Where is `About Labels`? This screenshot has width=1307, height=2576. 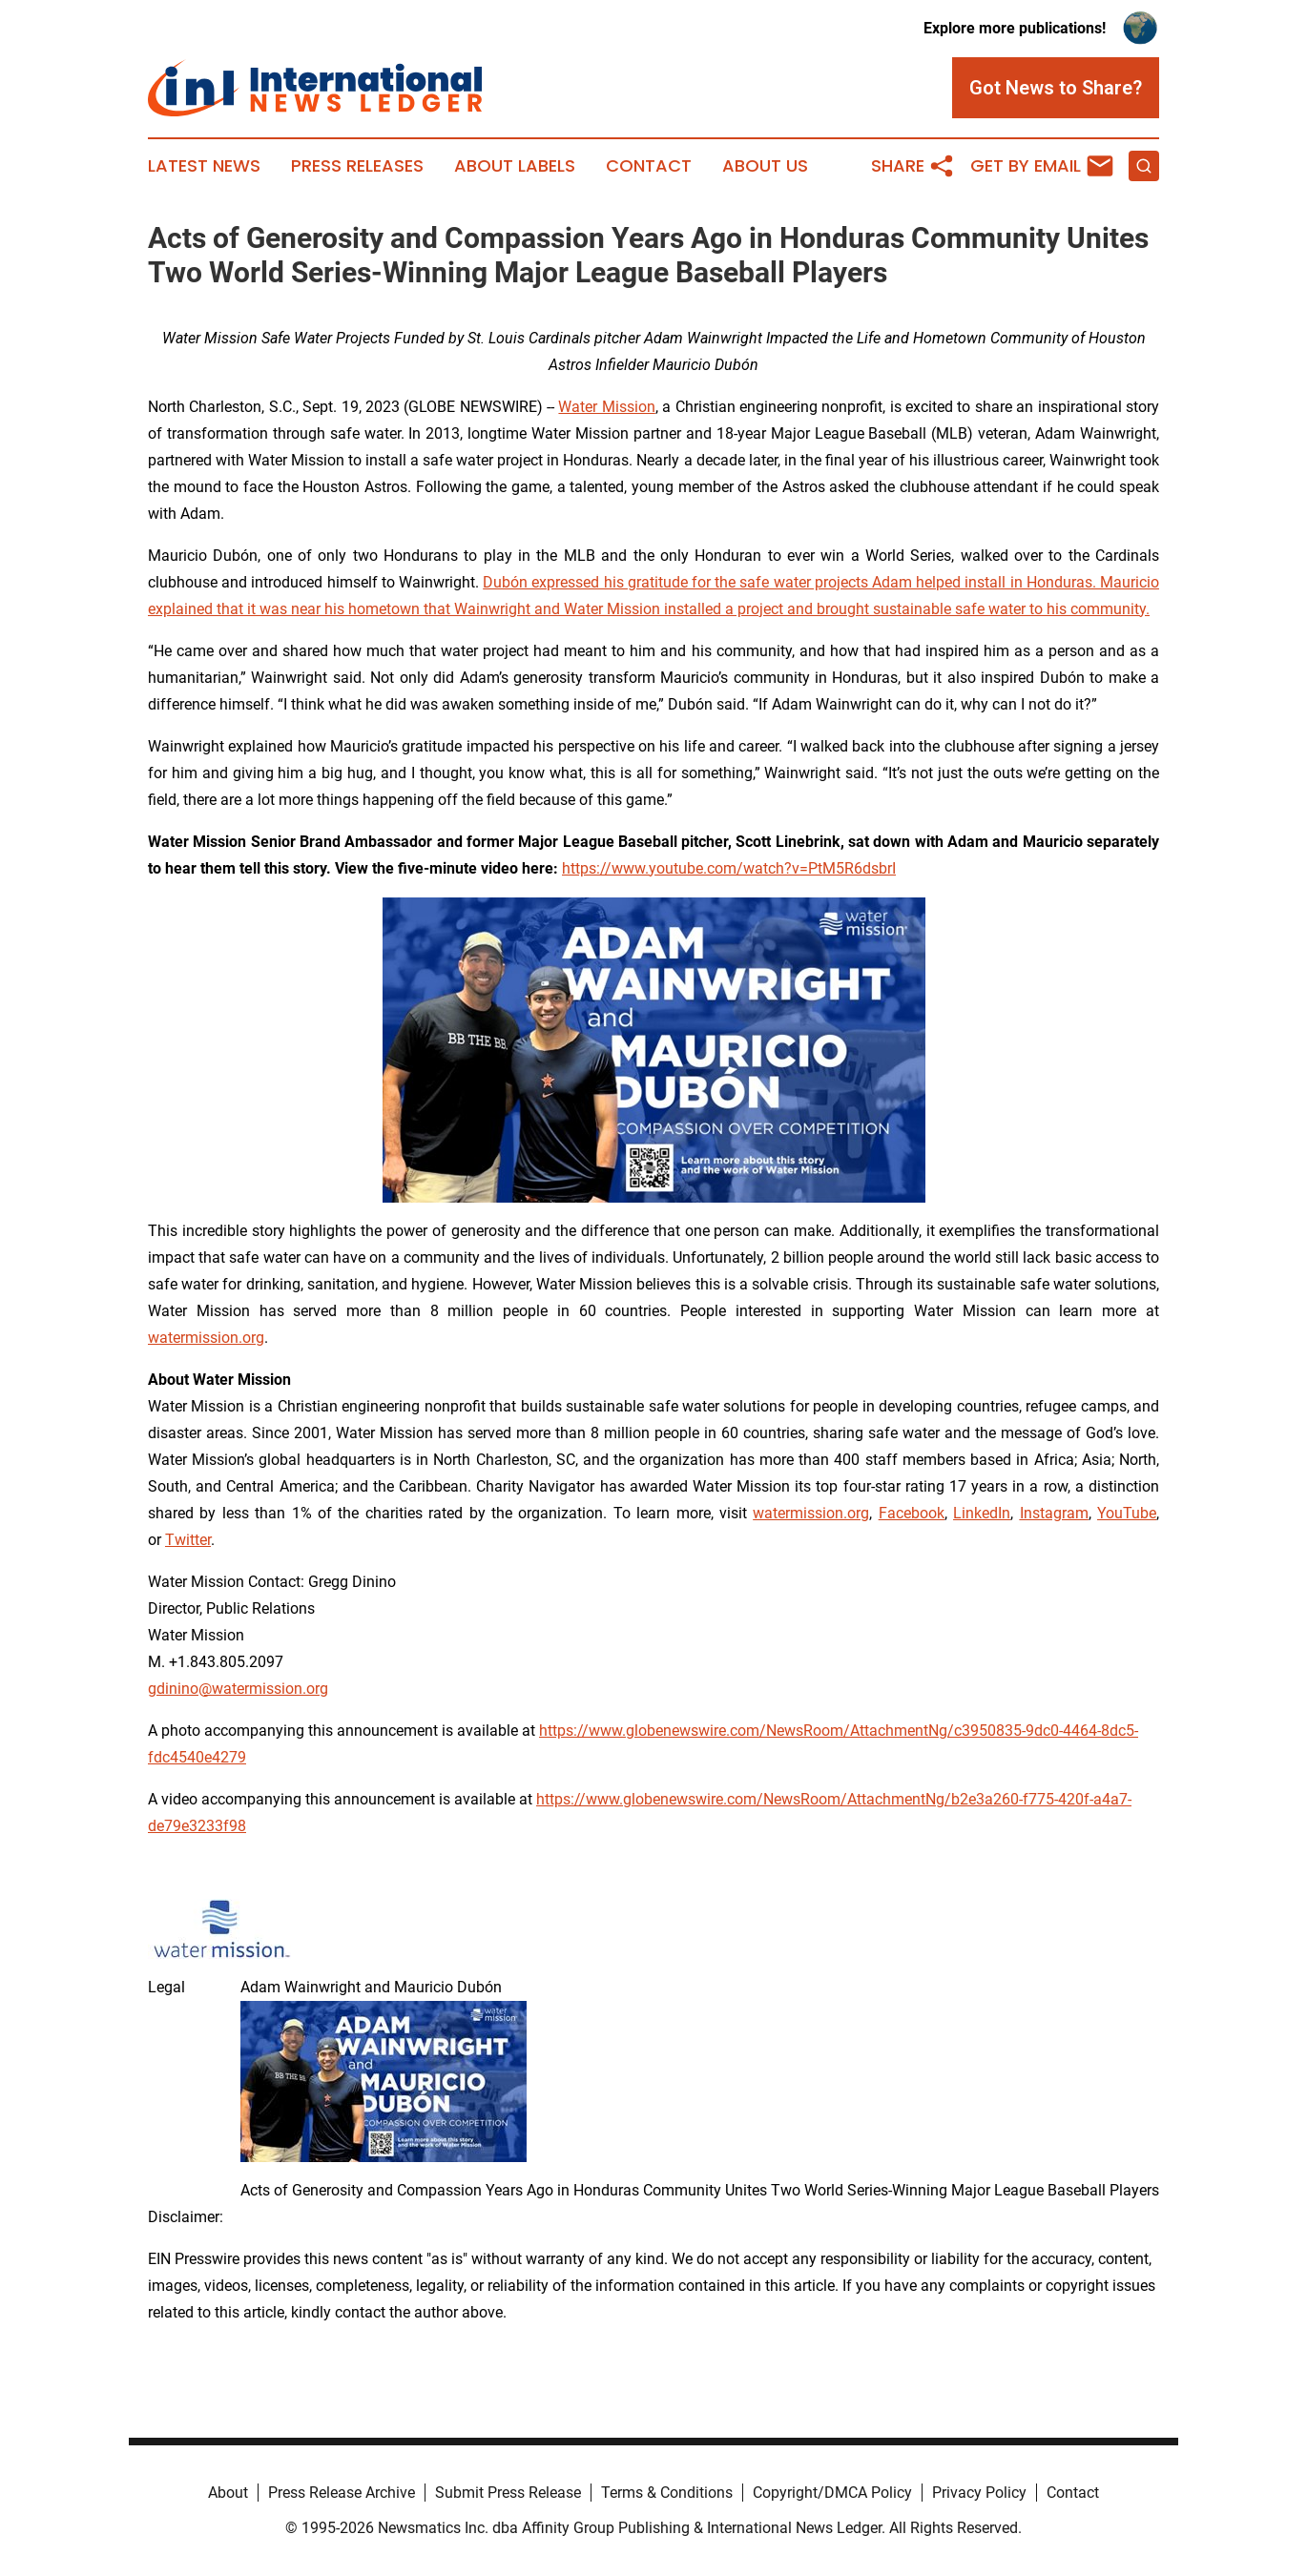 About Labels is located at coordinates (514, 165).